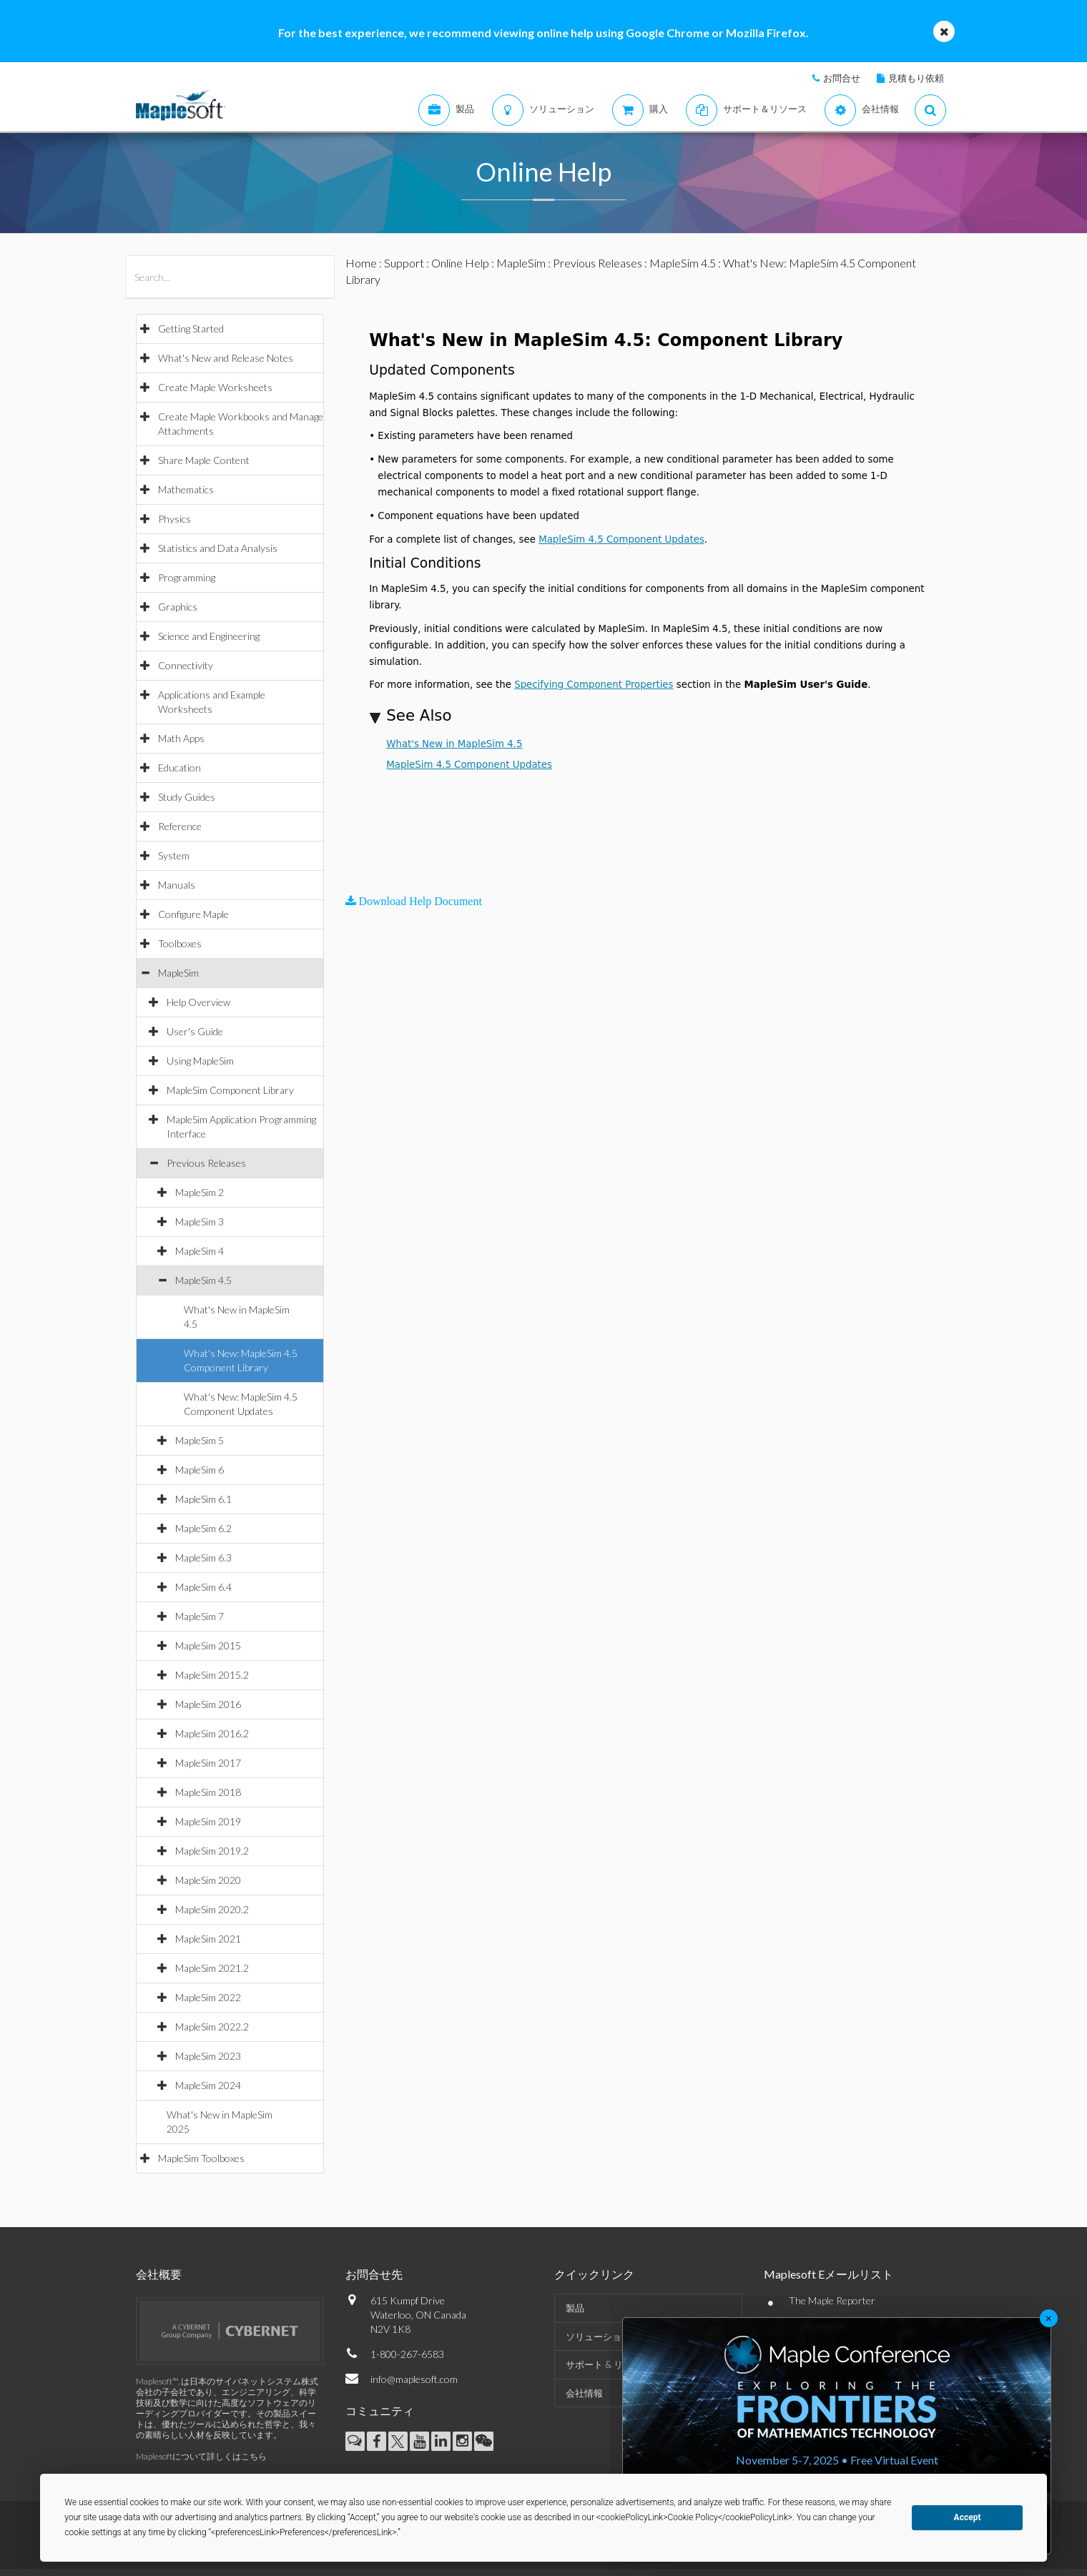 The image size is (1087, 2576). What do you see at coordinates (186, 489) in the screenshot?
I see `Mathematics` at bounding box center [186, 489].